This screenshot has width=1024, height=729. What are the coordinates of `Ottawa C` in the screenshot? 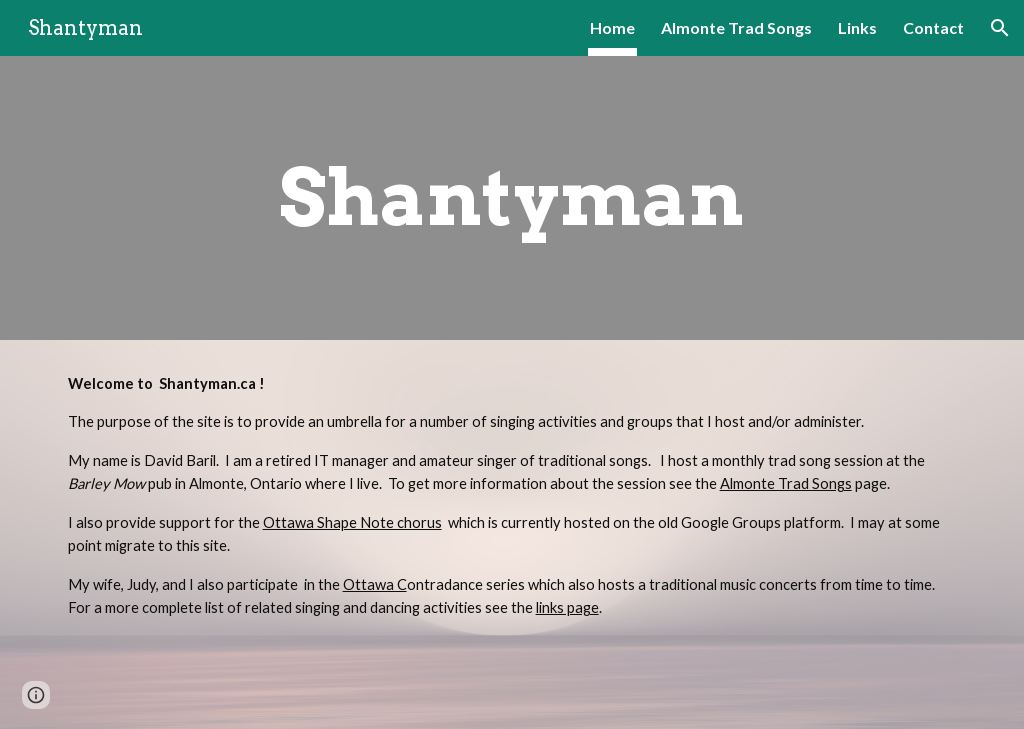 It's located at (375, 584).